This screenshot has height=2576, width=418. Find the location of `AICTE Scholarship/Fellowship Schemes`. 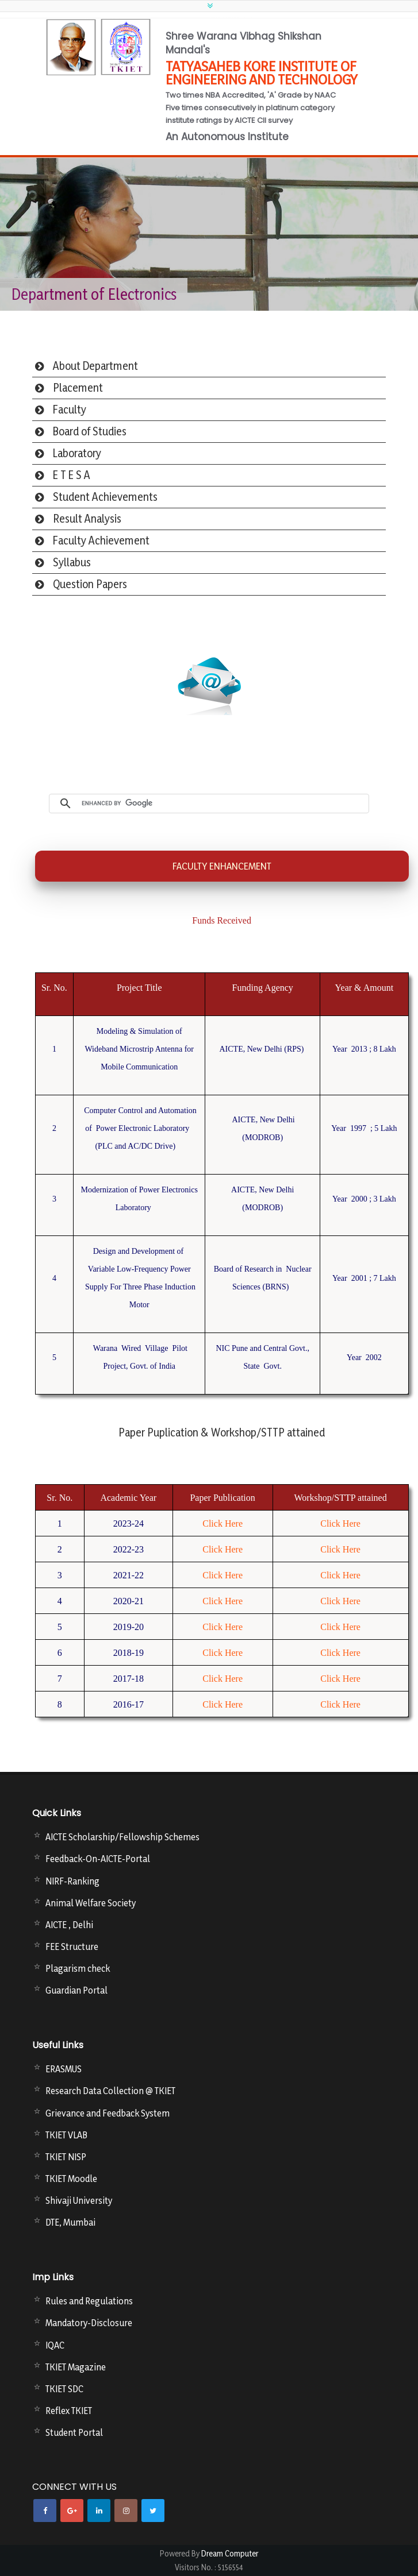

AICTE Scholarship/Fellowship Schemes is located at coordinates (122, 1837).